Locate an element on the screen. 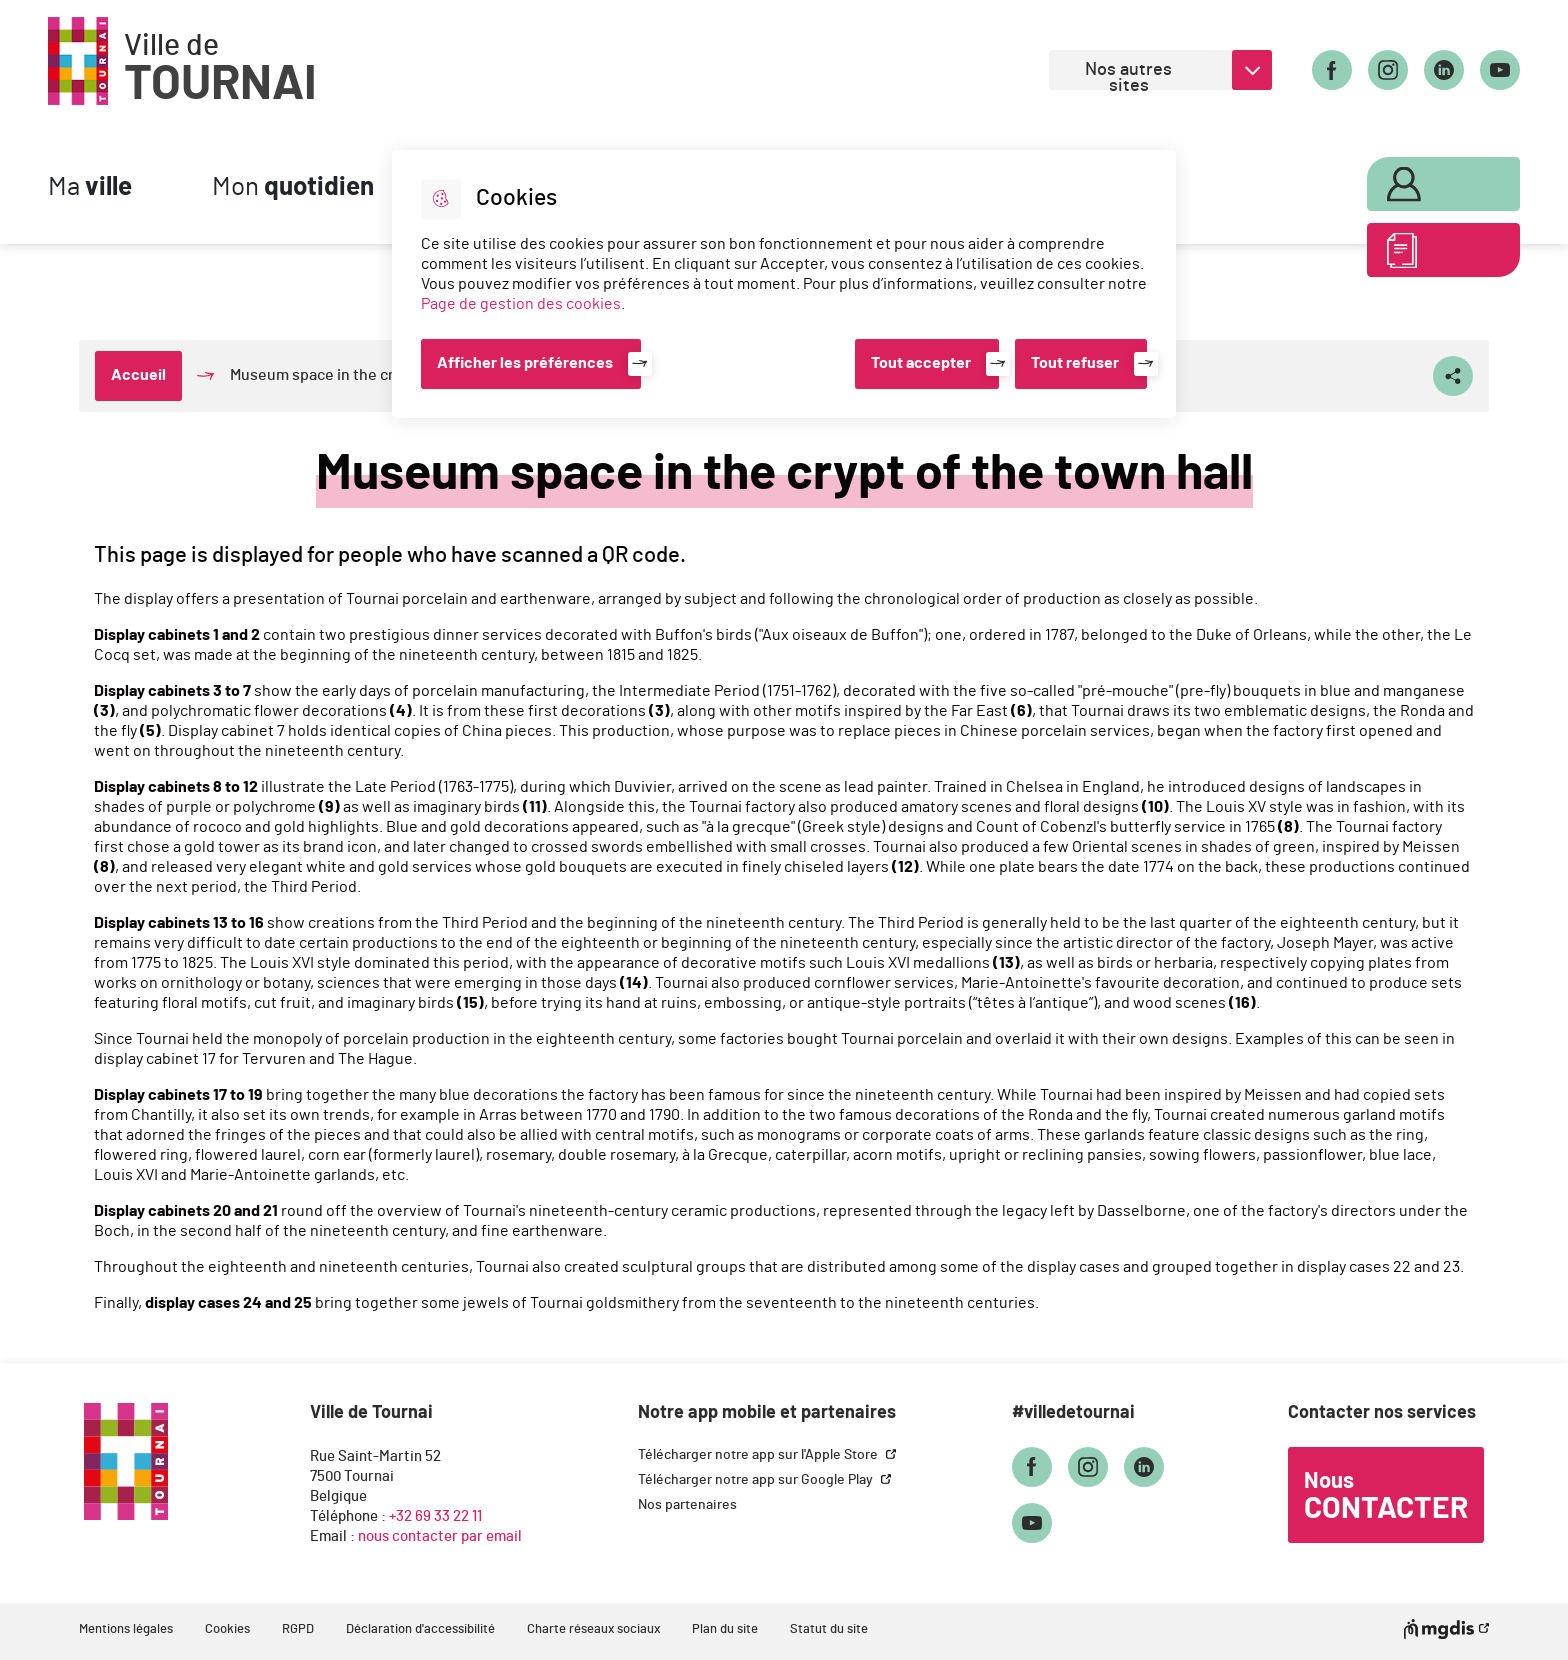  +32 69 33 22 11 is located at coordinates (435, 1516).